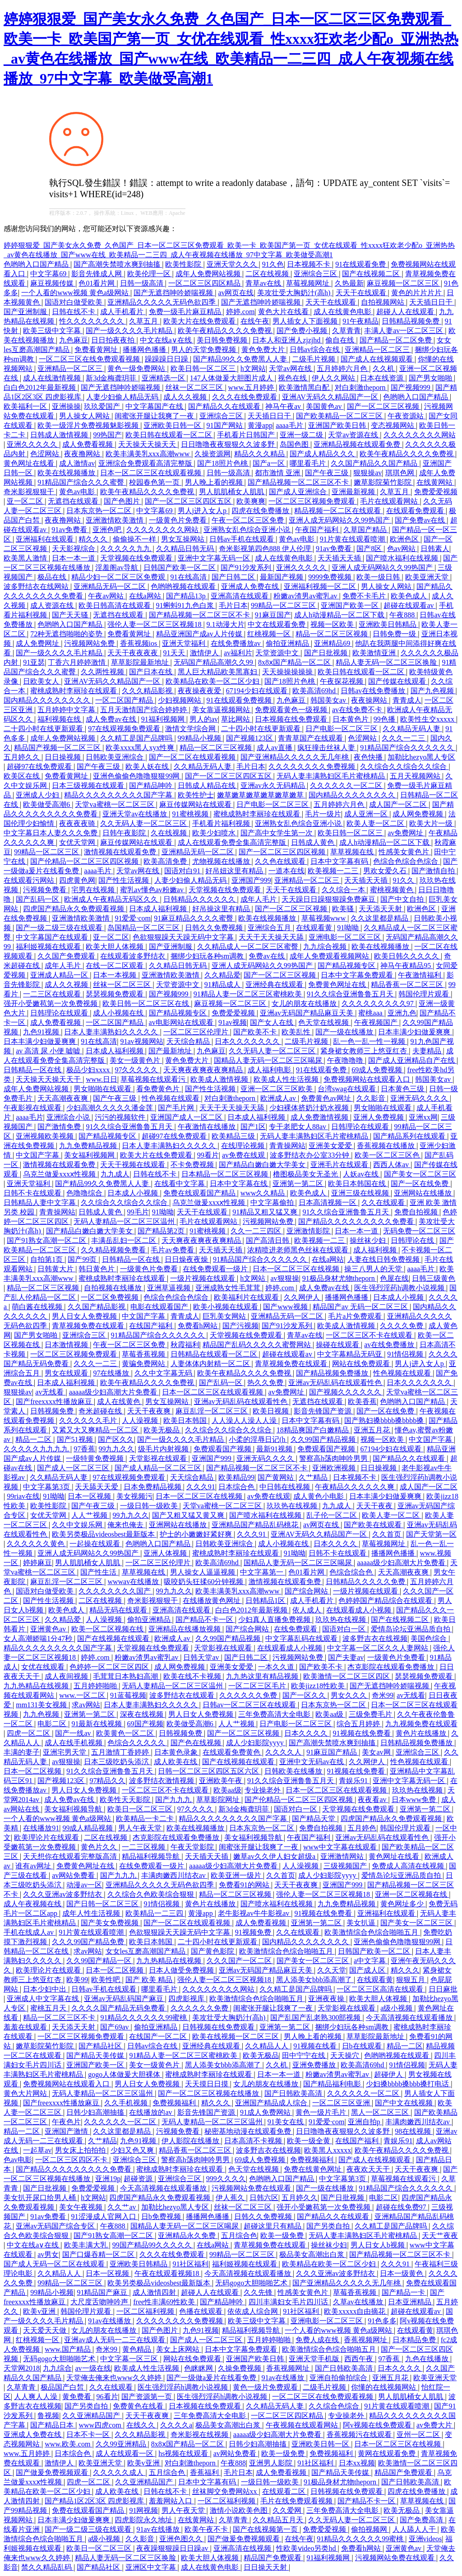  I want to click on 91精品又粗又猛又爽, so click(265, 1212).